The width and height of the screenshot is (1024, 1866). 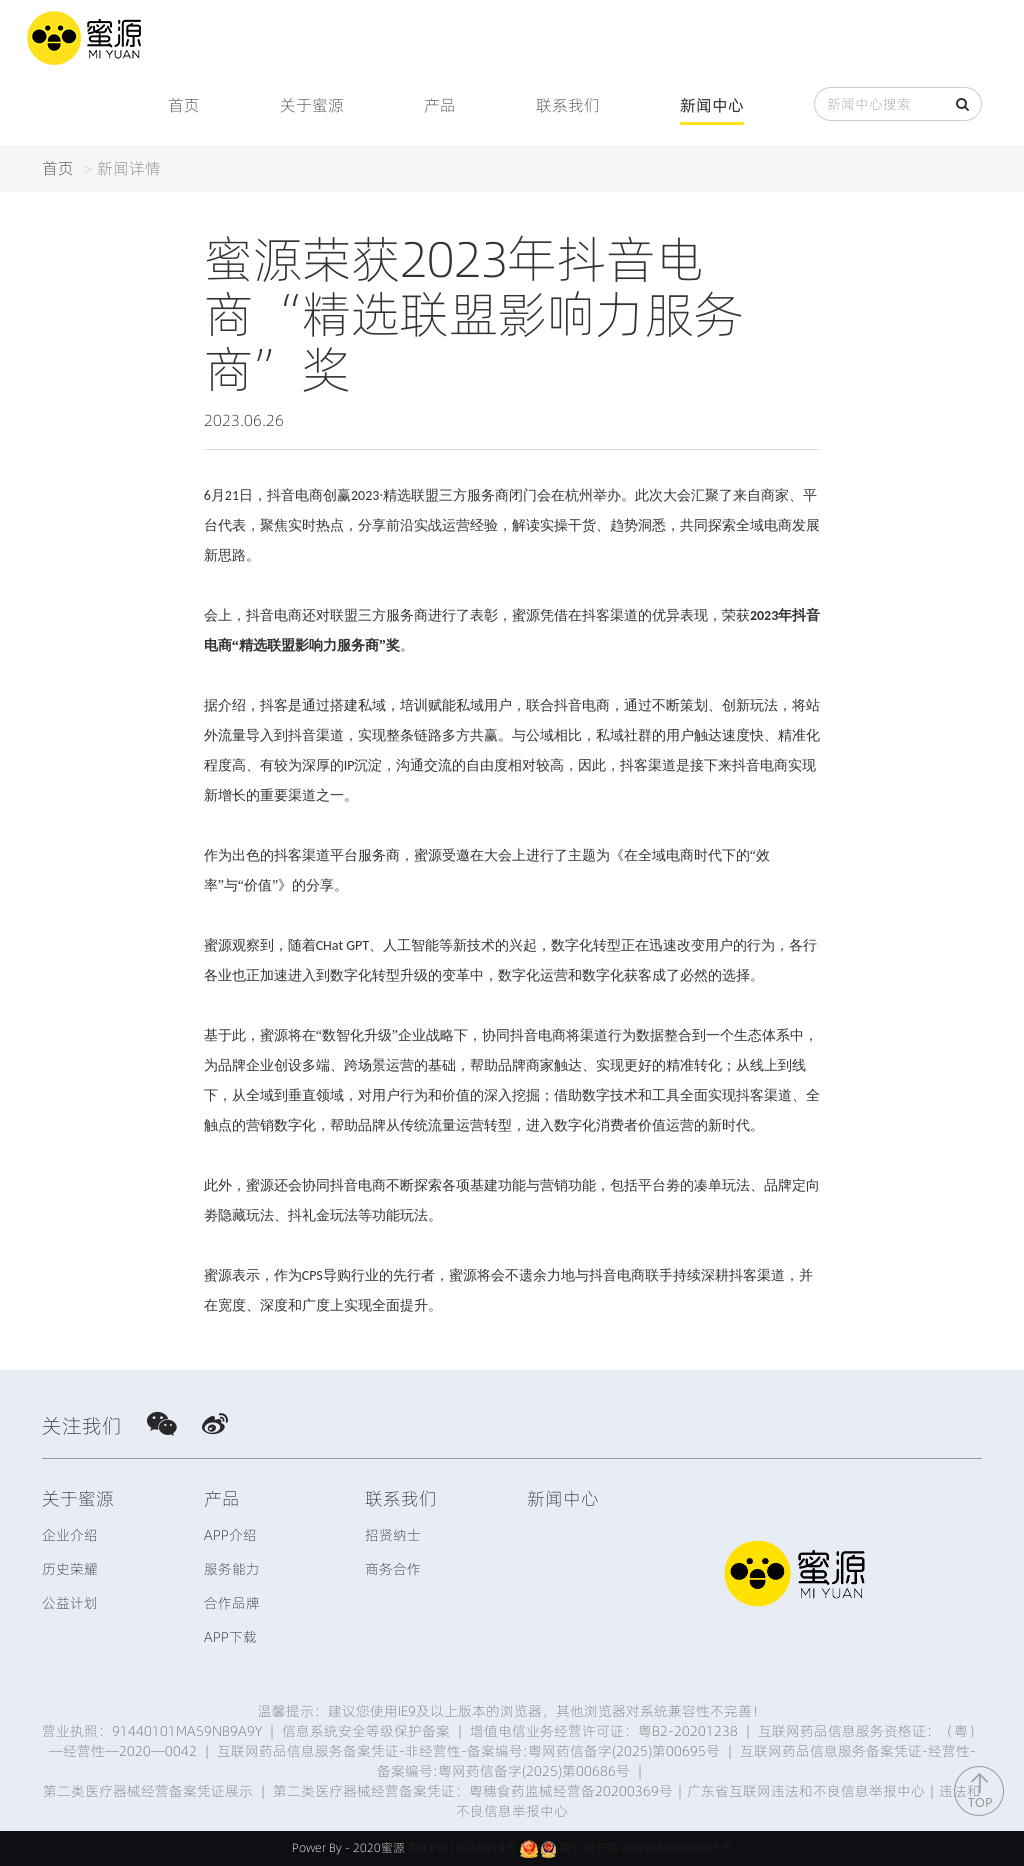 I want to click on APP介绍, so click(x=230, y=1535).